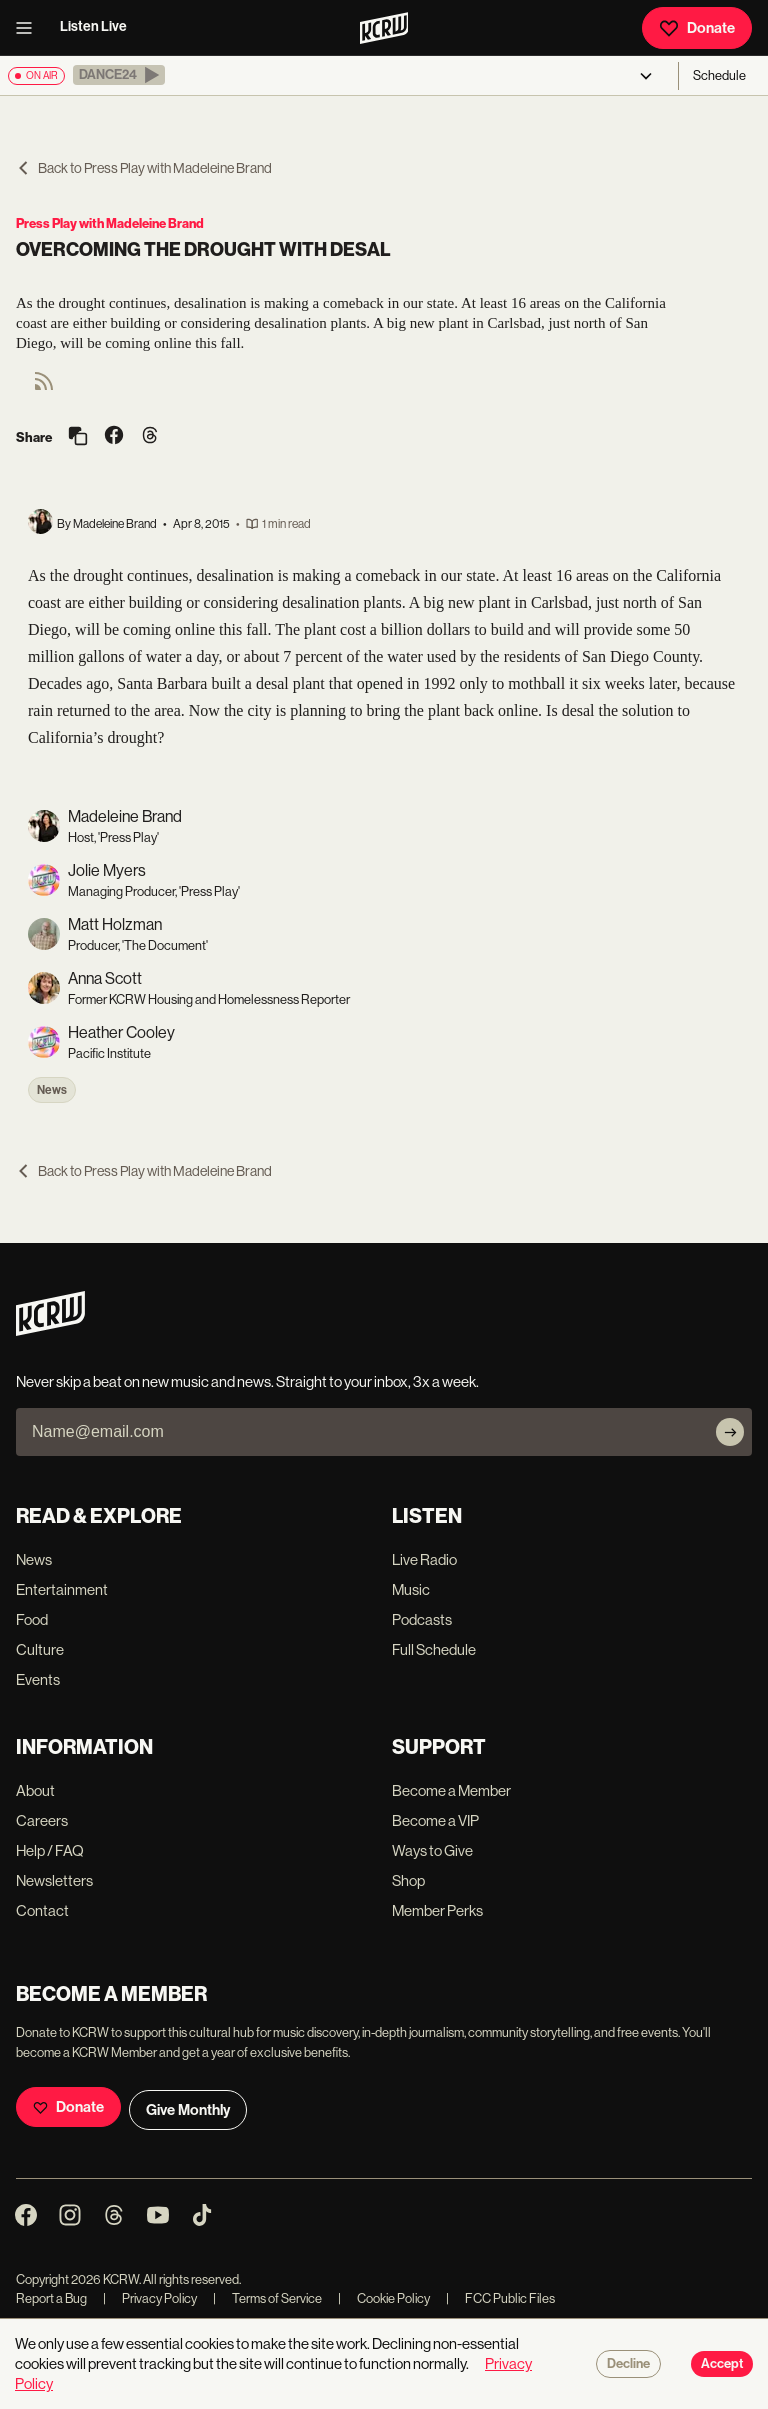  What do you see at coordinates (50, 1850) in the screenshot?
I see `Help / FAQ` at bounding box center [50, 1850].